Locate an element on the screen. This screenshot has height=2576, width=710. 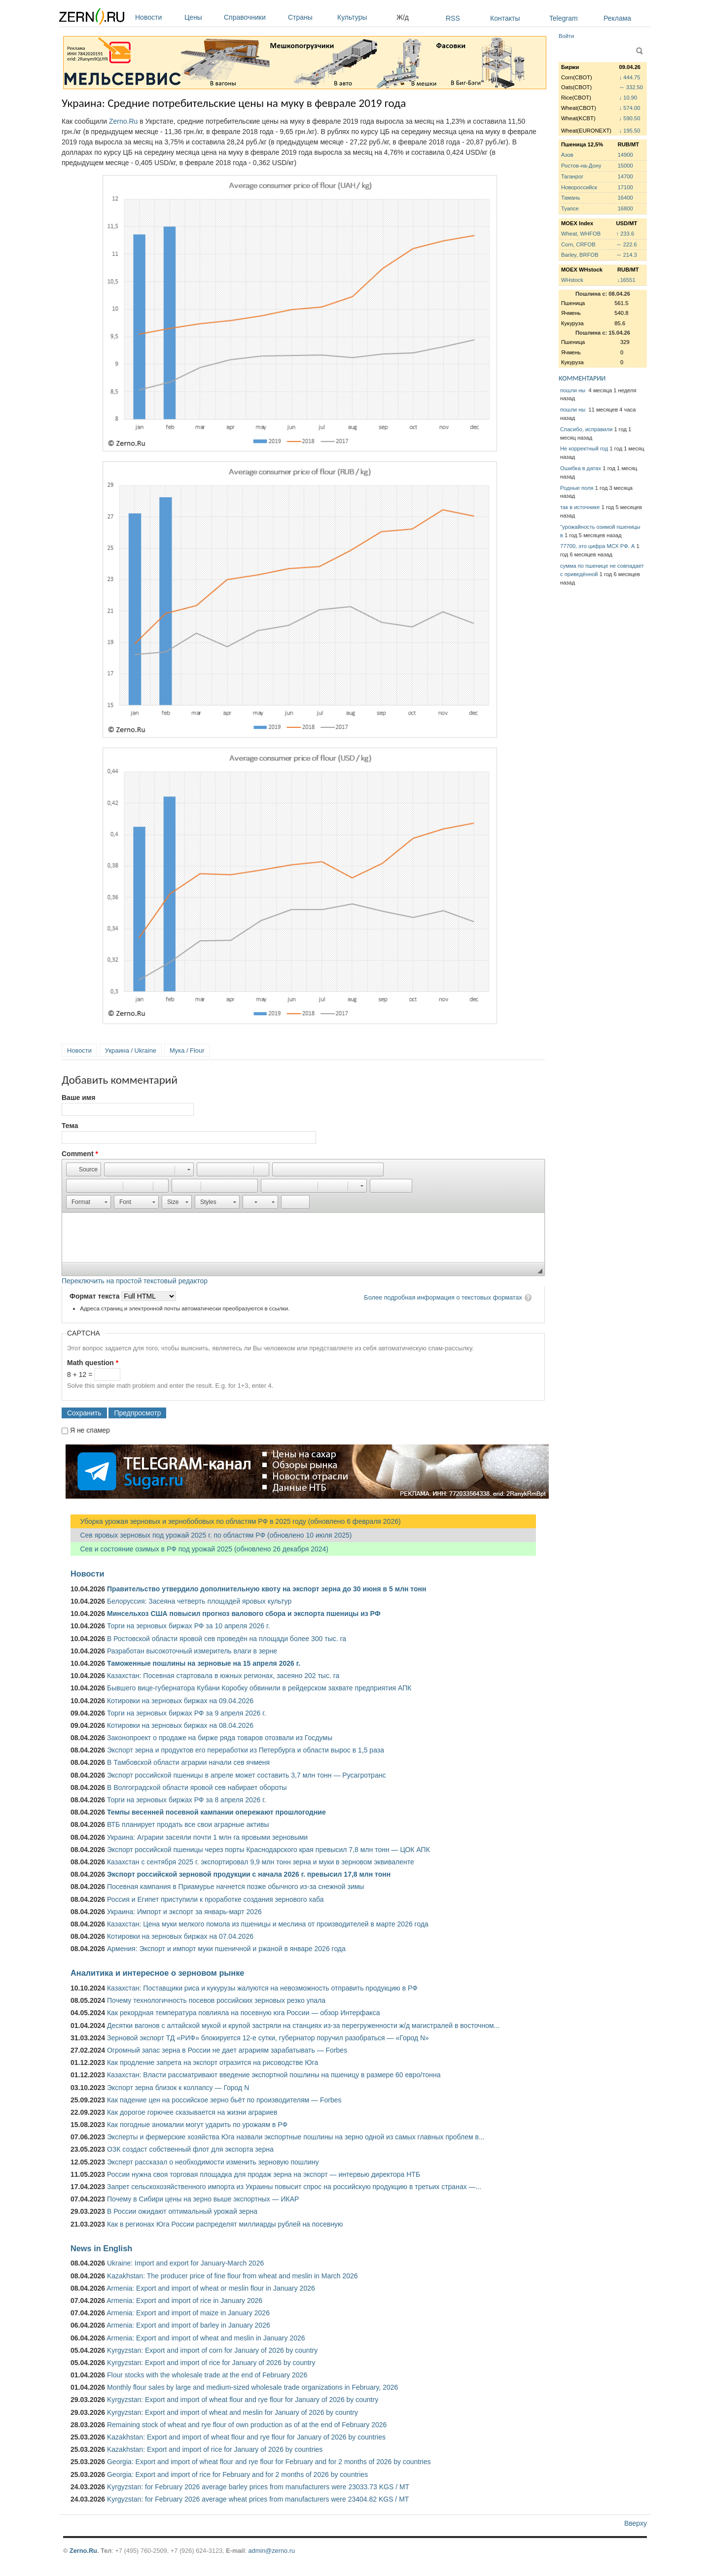
В России ожидают оптимальный урожай зерна is located at coordinates (182, 2211).